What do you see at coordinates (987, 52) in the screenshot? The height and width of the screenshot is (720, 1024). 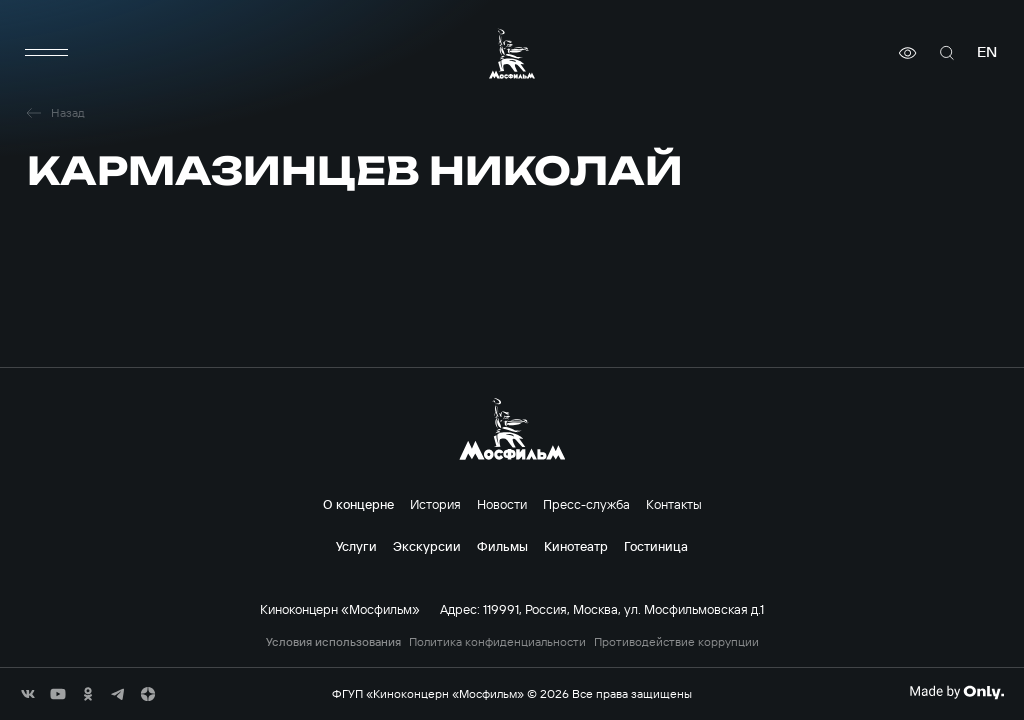 I see `en` at bounding box center [987, 52].